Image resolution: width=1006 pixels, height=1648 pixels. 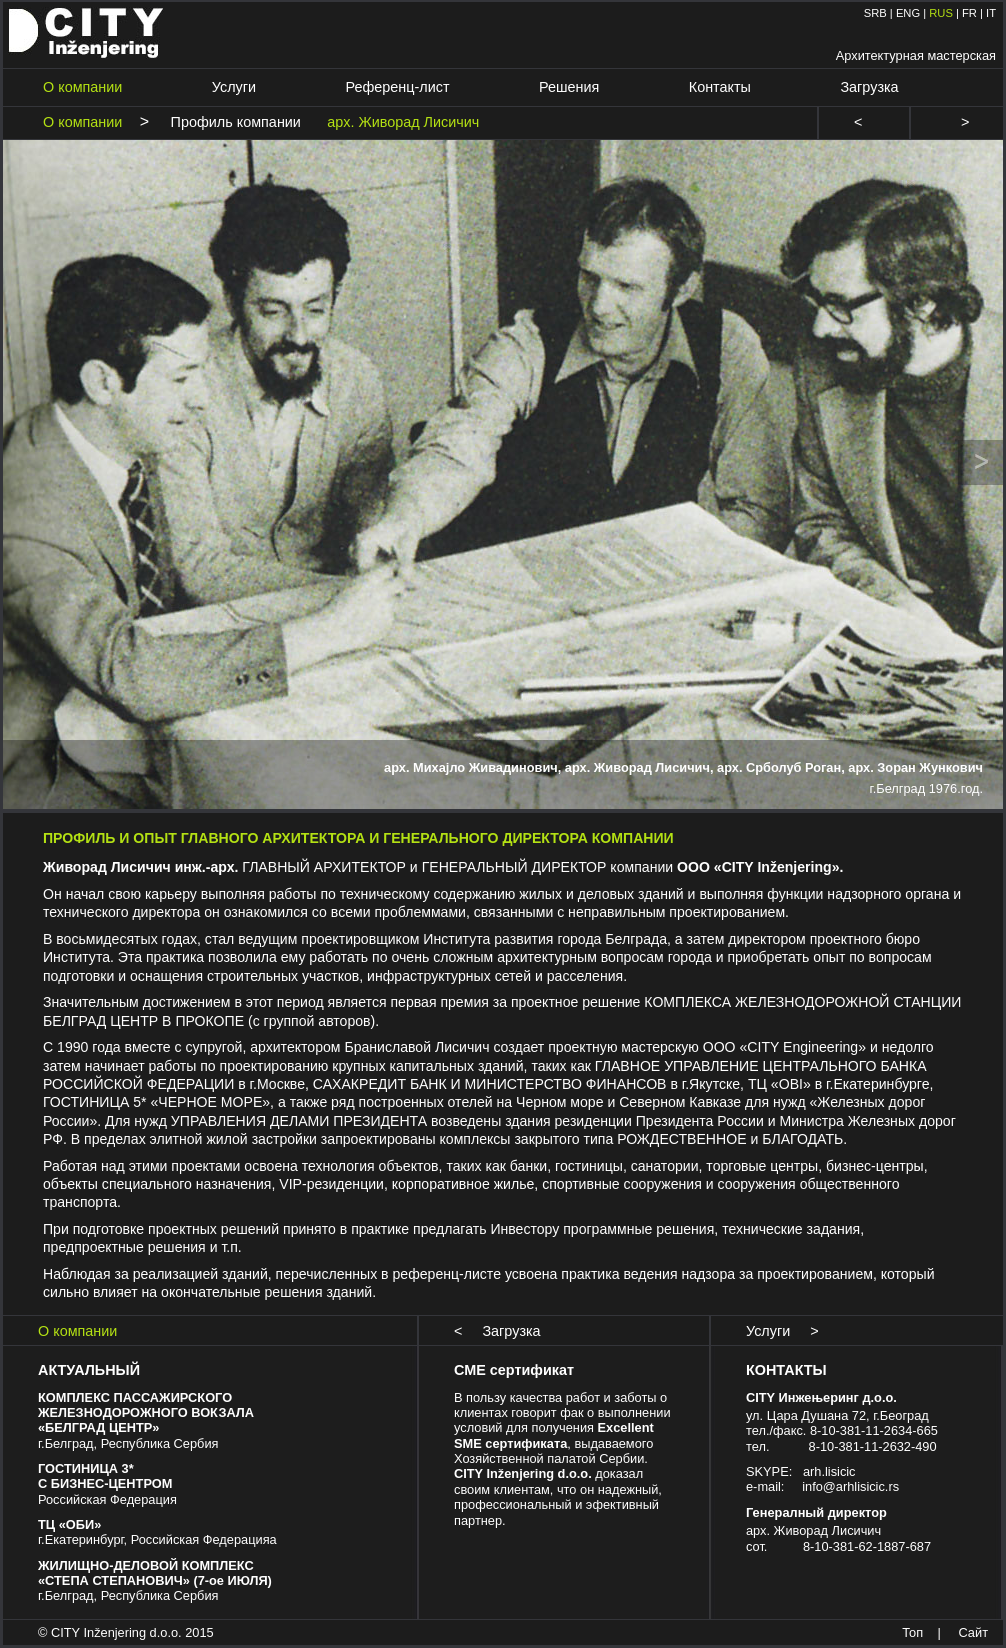 What do you see at coordinates (69, 1524) in the screenshot?
I see `ТЦ «ОБИ»` at bounding box center [69, 1524].